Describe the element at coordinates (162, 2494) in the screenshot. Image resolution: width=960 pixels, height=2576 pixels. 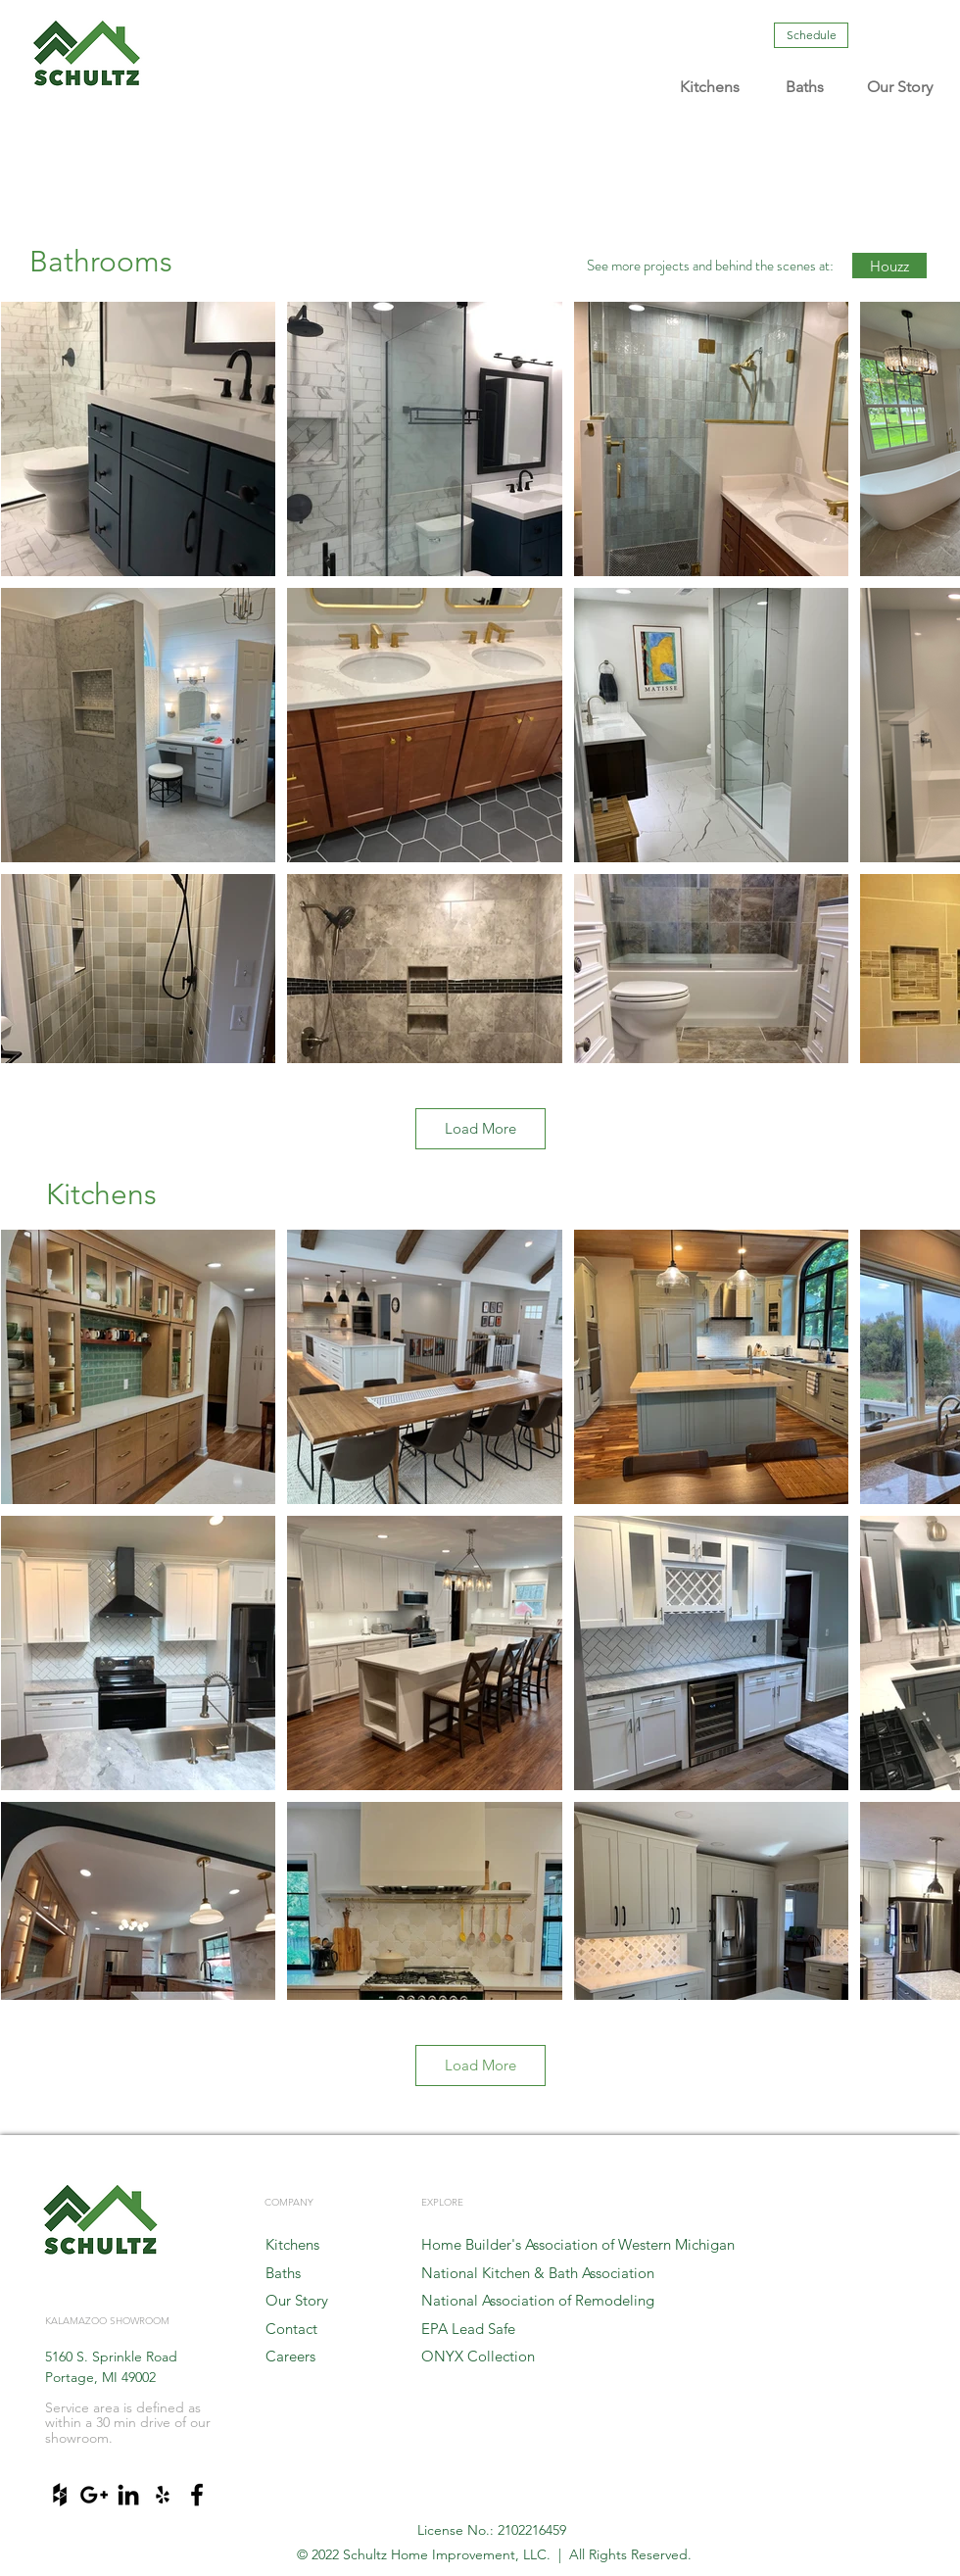
I see `[Black Yelp Icon]` at that location.